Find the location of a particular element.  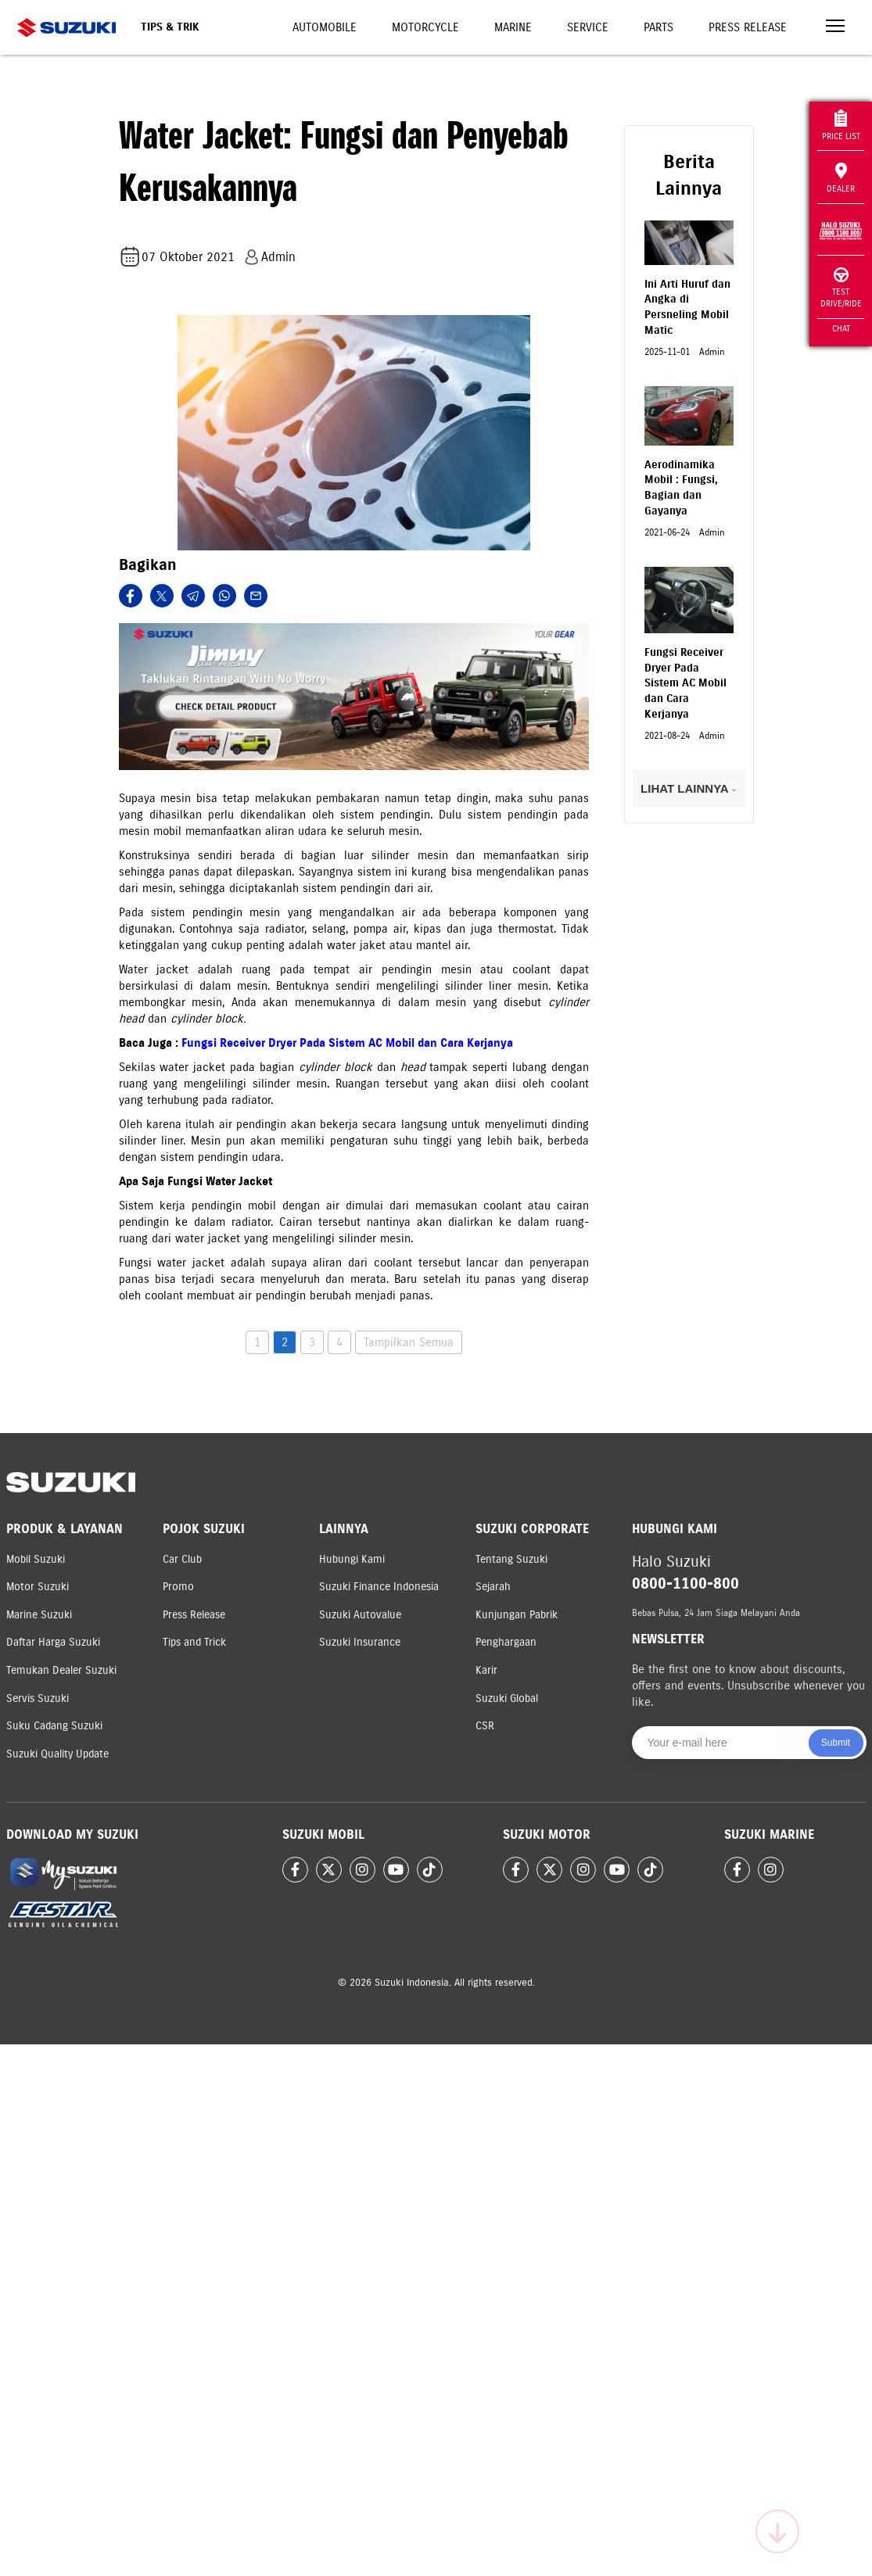

Motorcycle is located at coordinates (425, 27).